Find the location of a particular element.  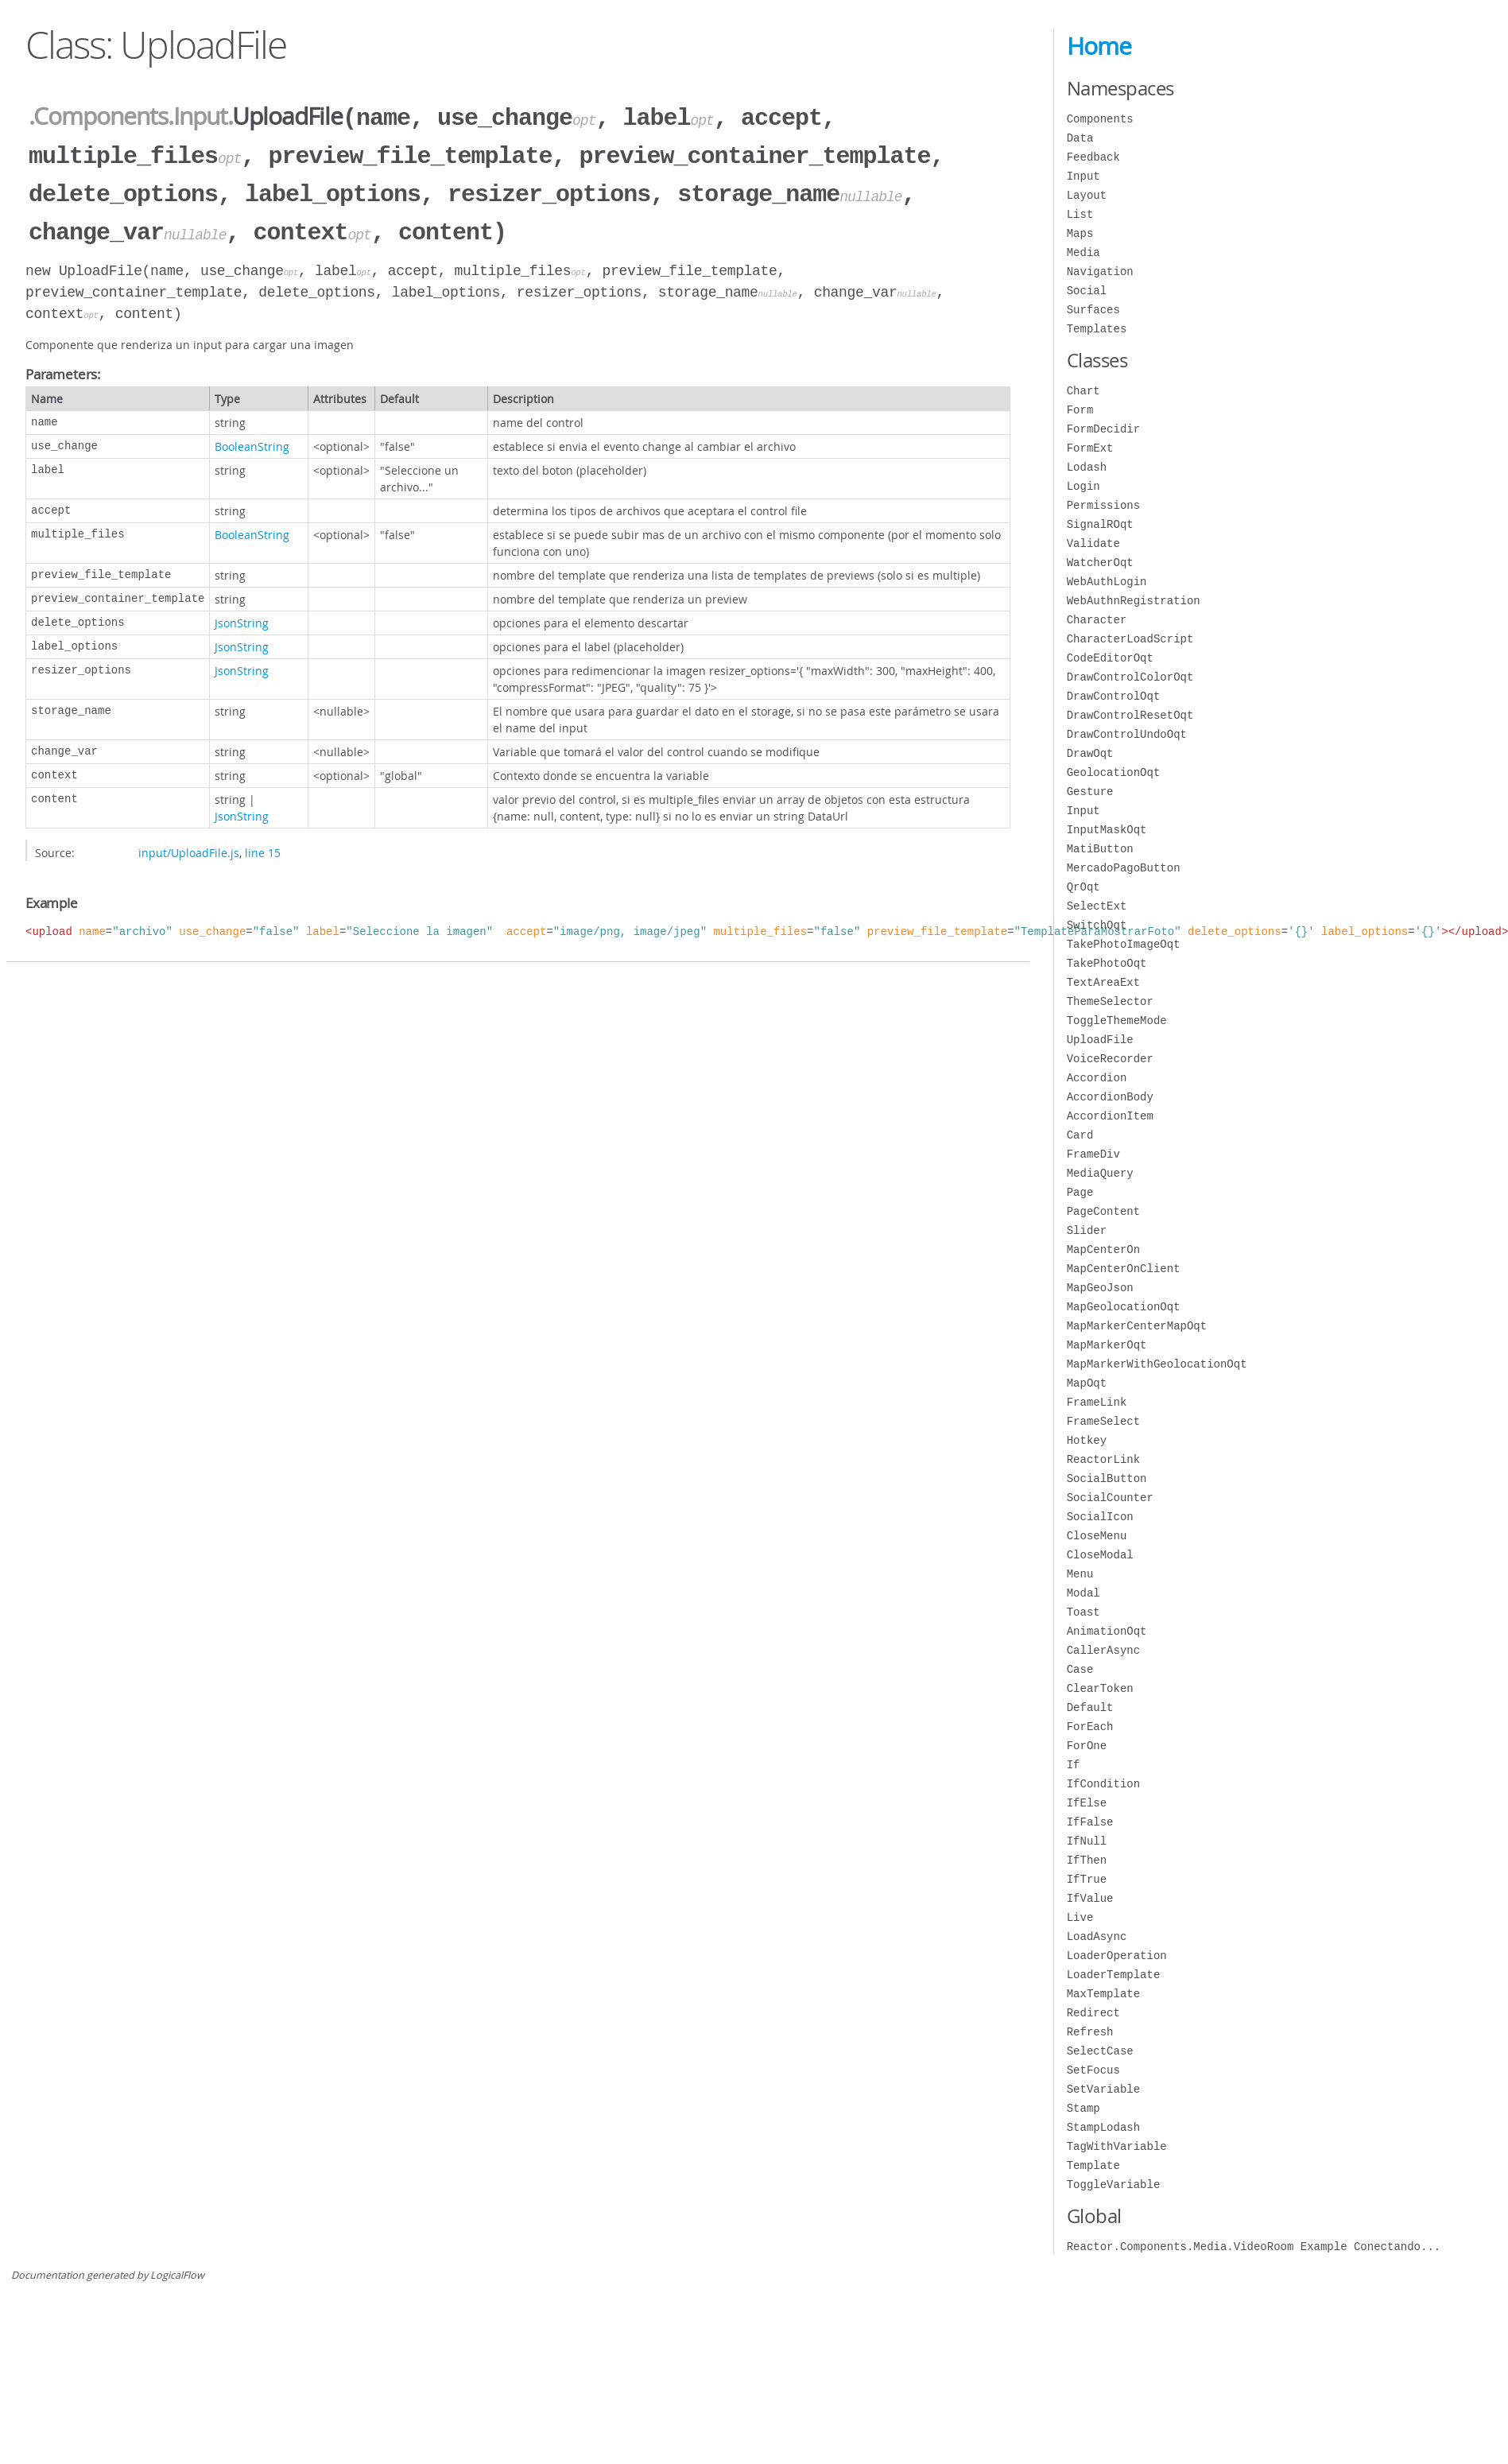

MediaQuery is located at coordinates (1100, 1173).